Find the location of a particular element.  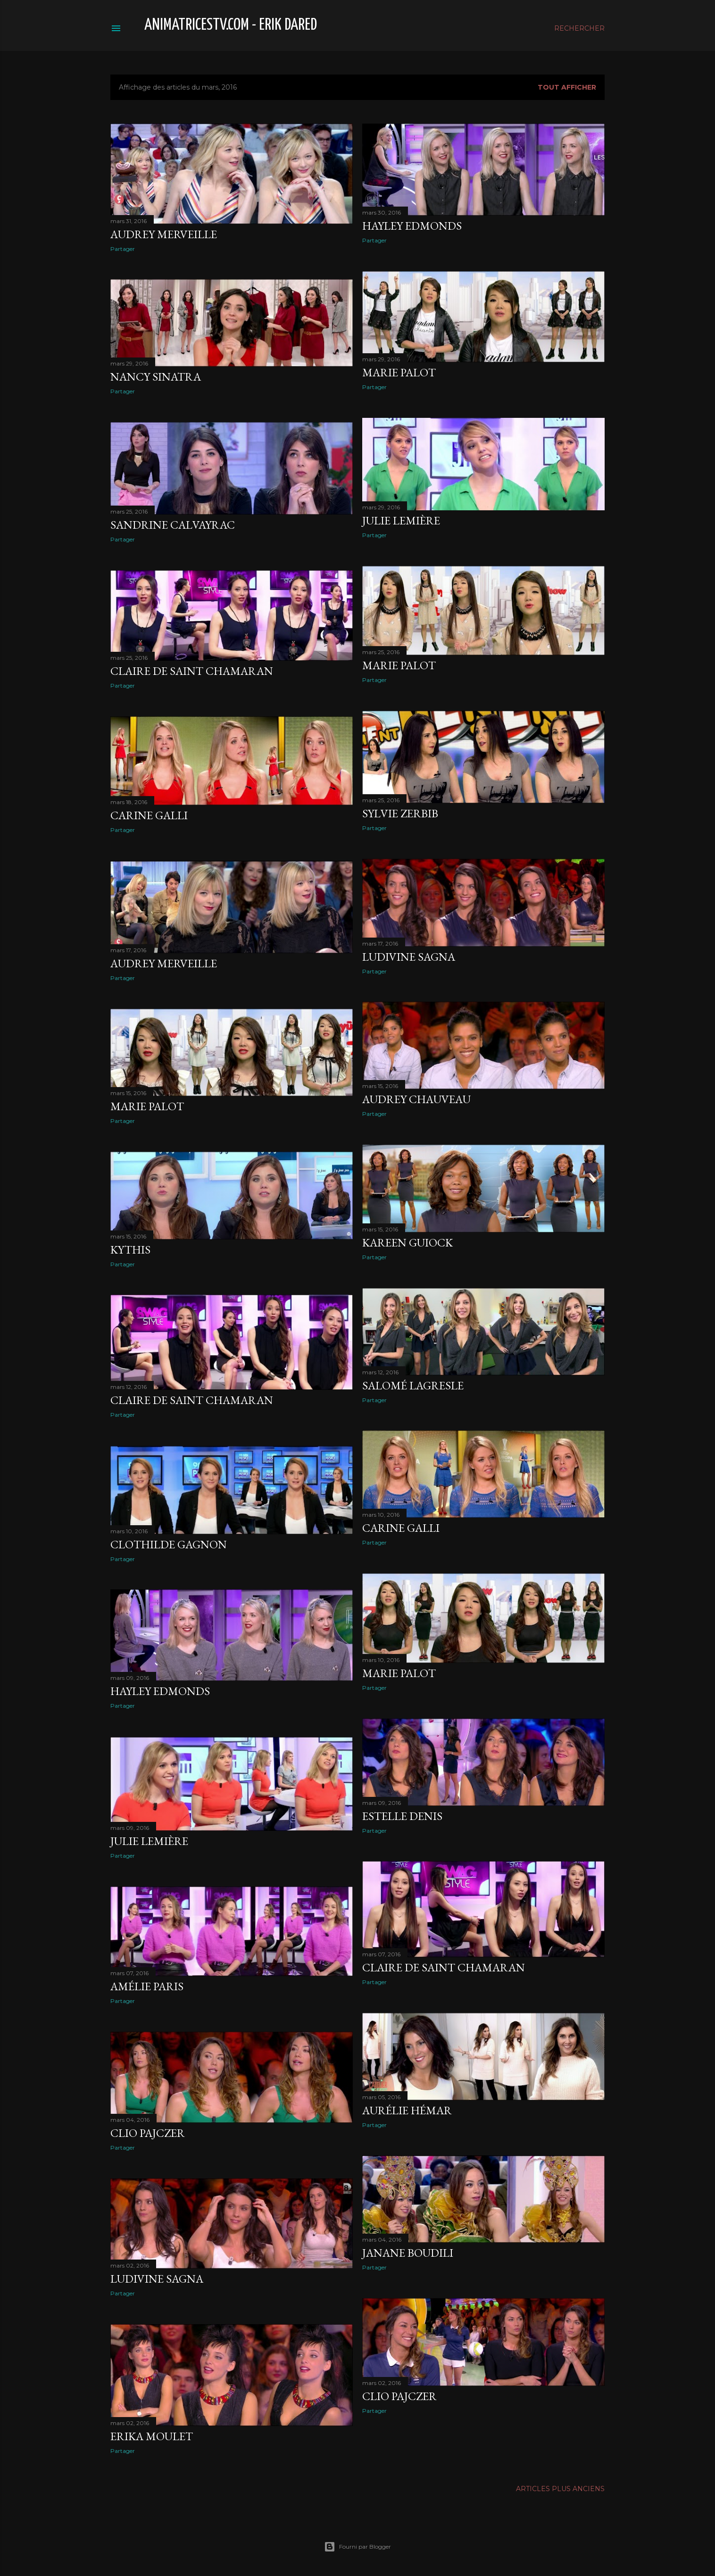

Sandrine Calvayrac is located at coordinates (172, 524).